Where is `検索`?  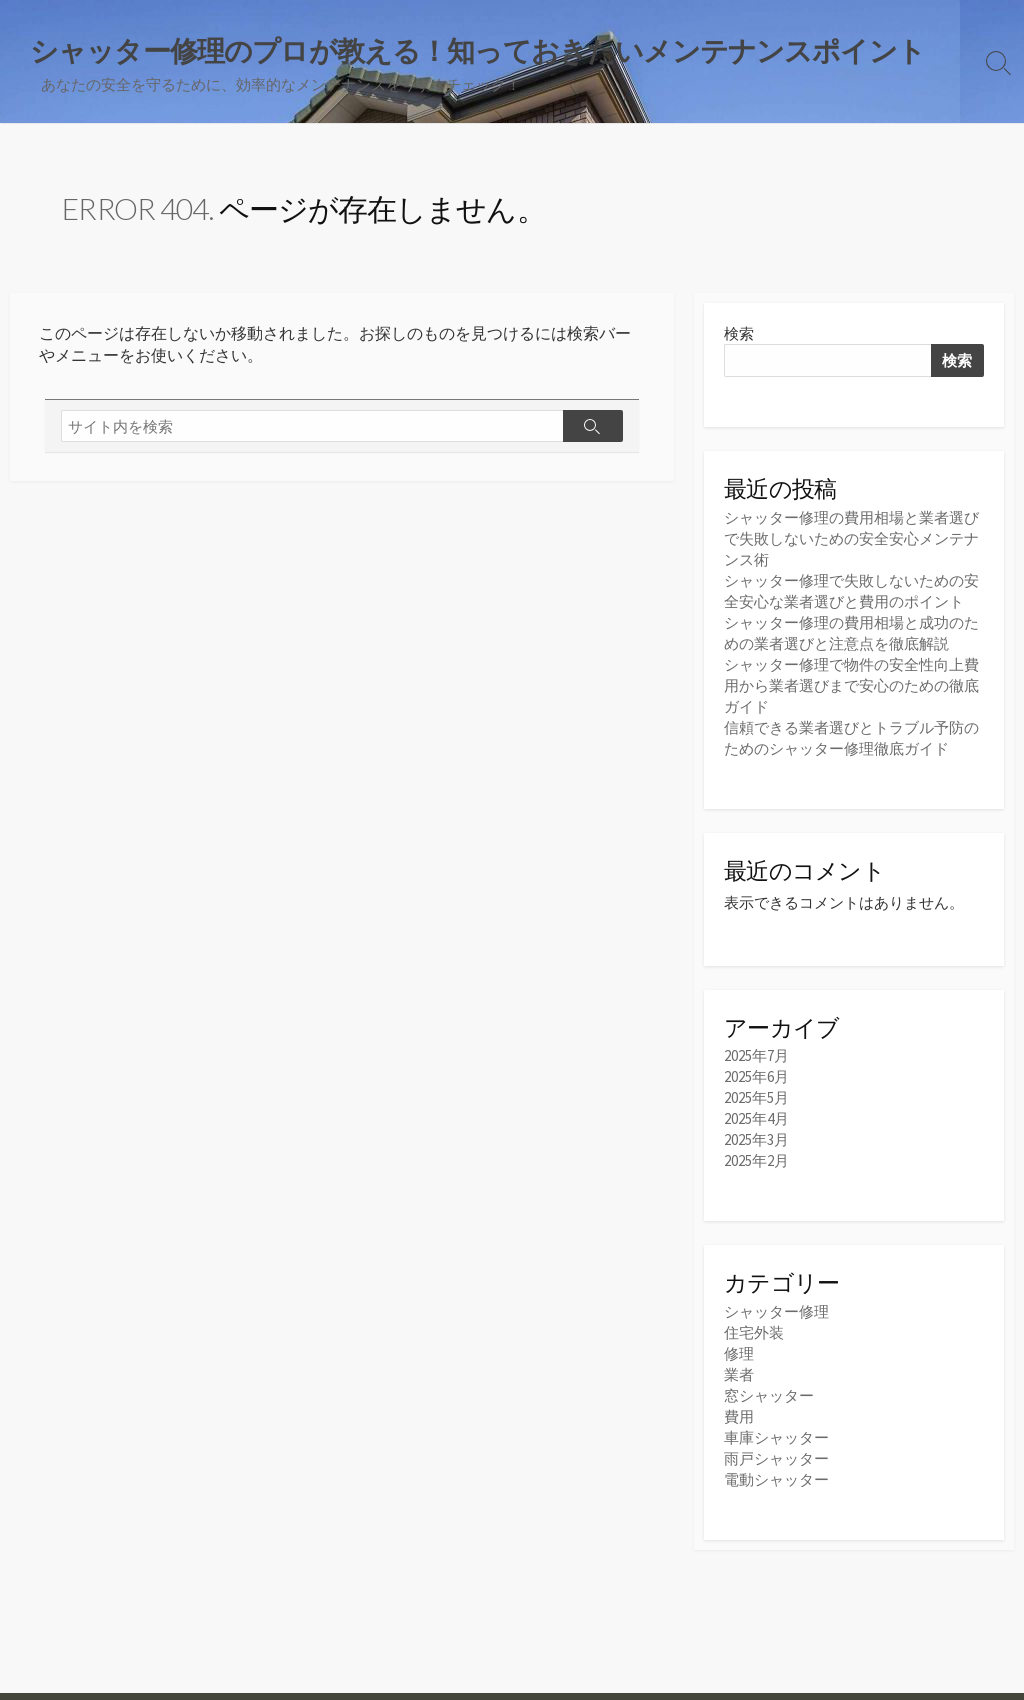
検索 is located at coordinates (739, 333).